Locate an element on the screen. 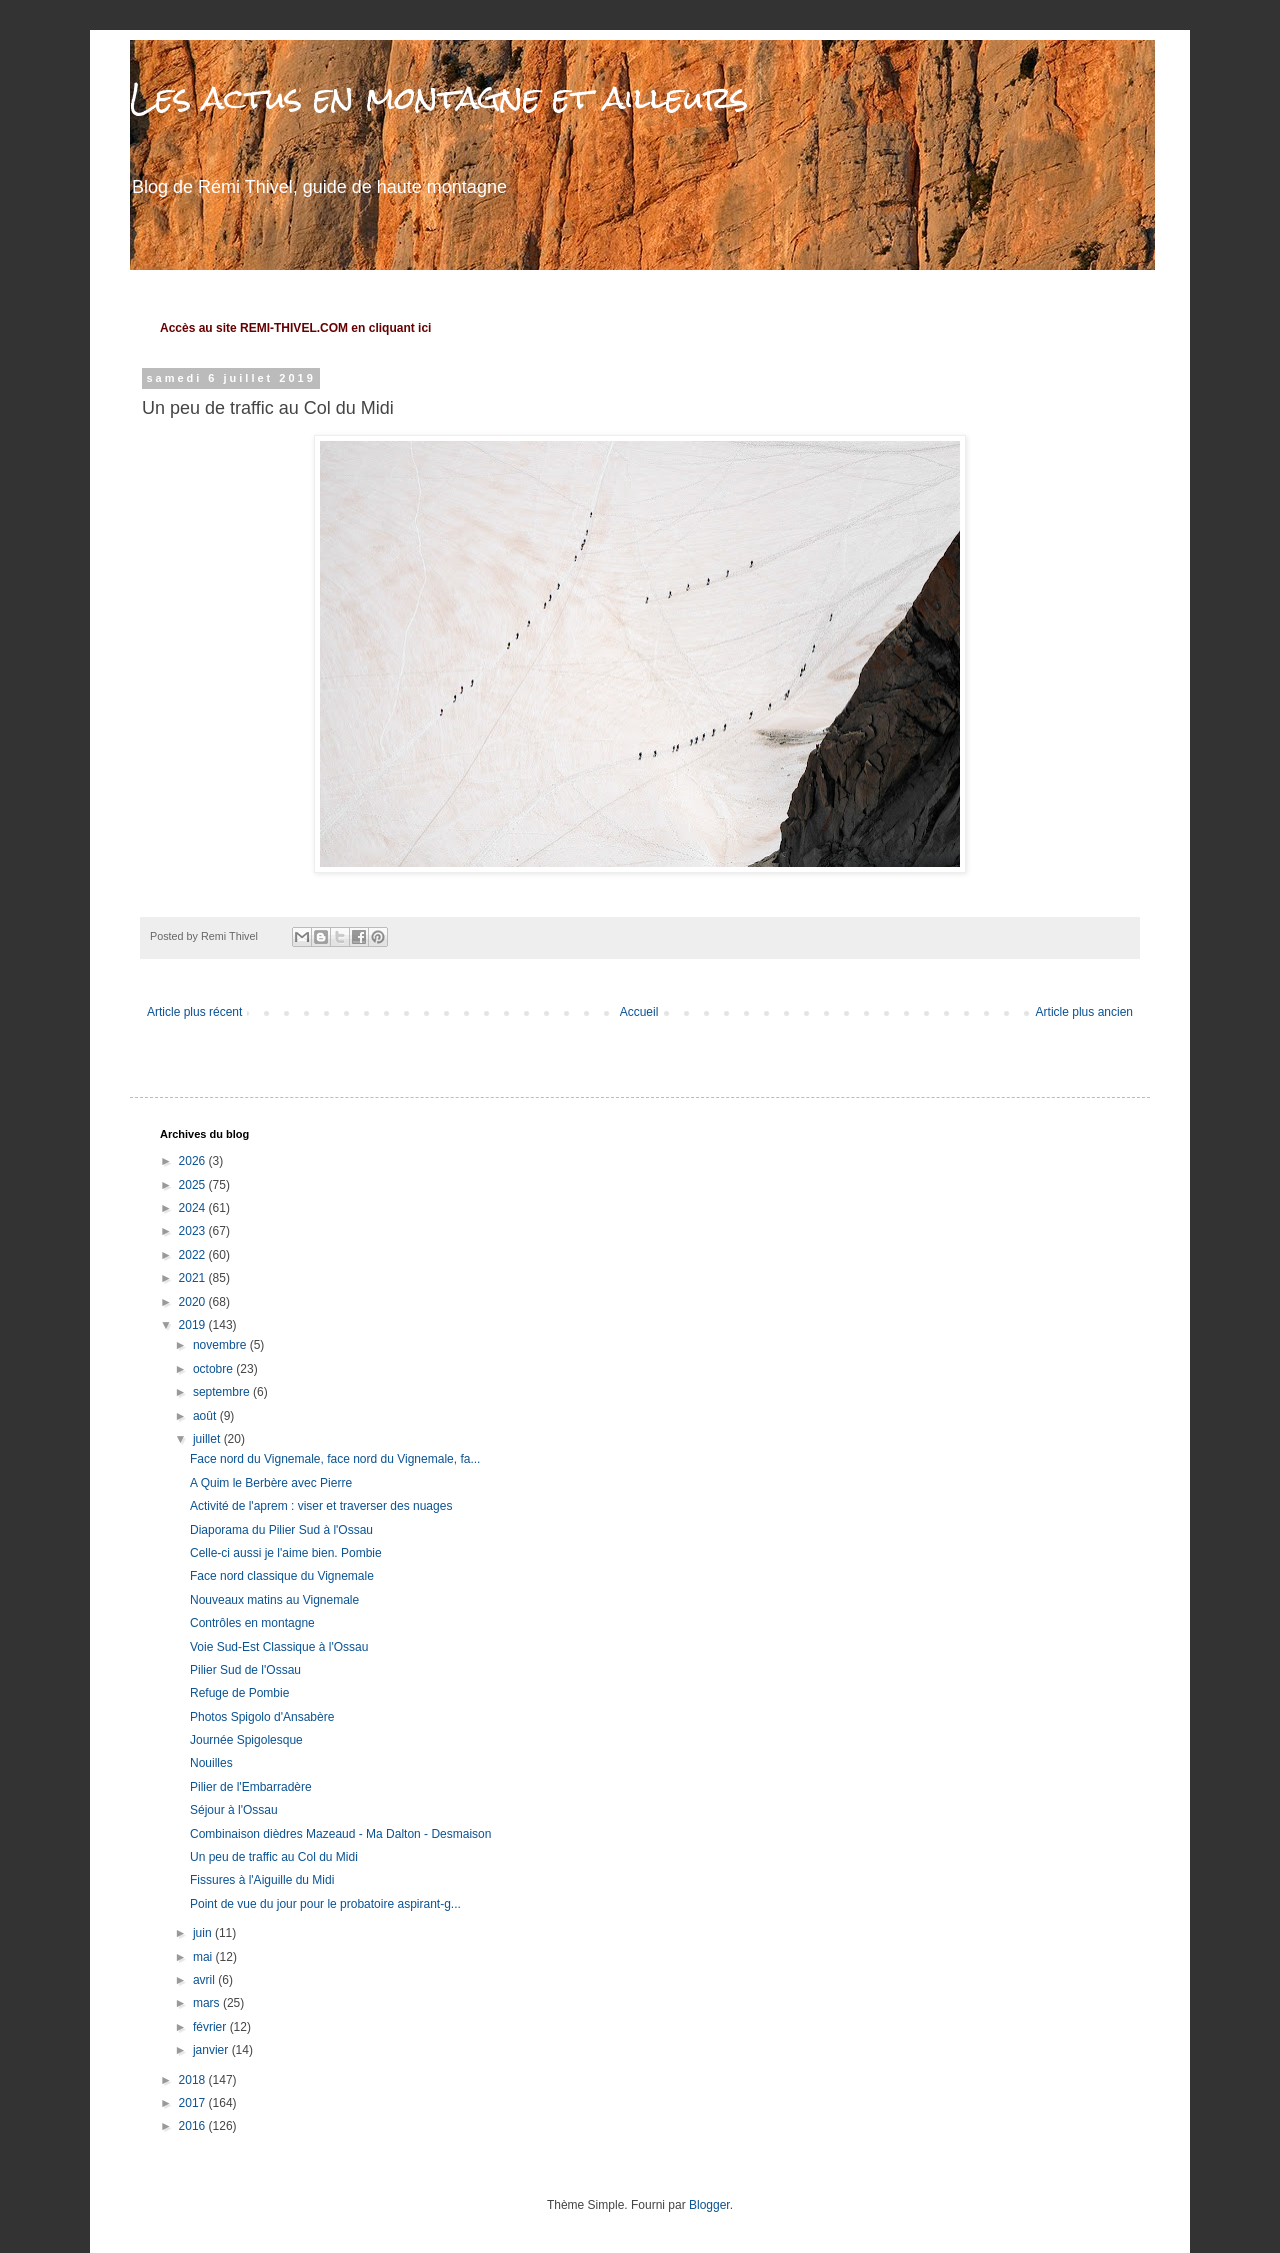 This screenshot has height=2253, width=1280. 2024 is located at coordinates (194, 1208).